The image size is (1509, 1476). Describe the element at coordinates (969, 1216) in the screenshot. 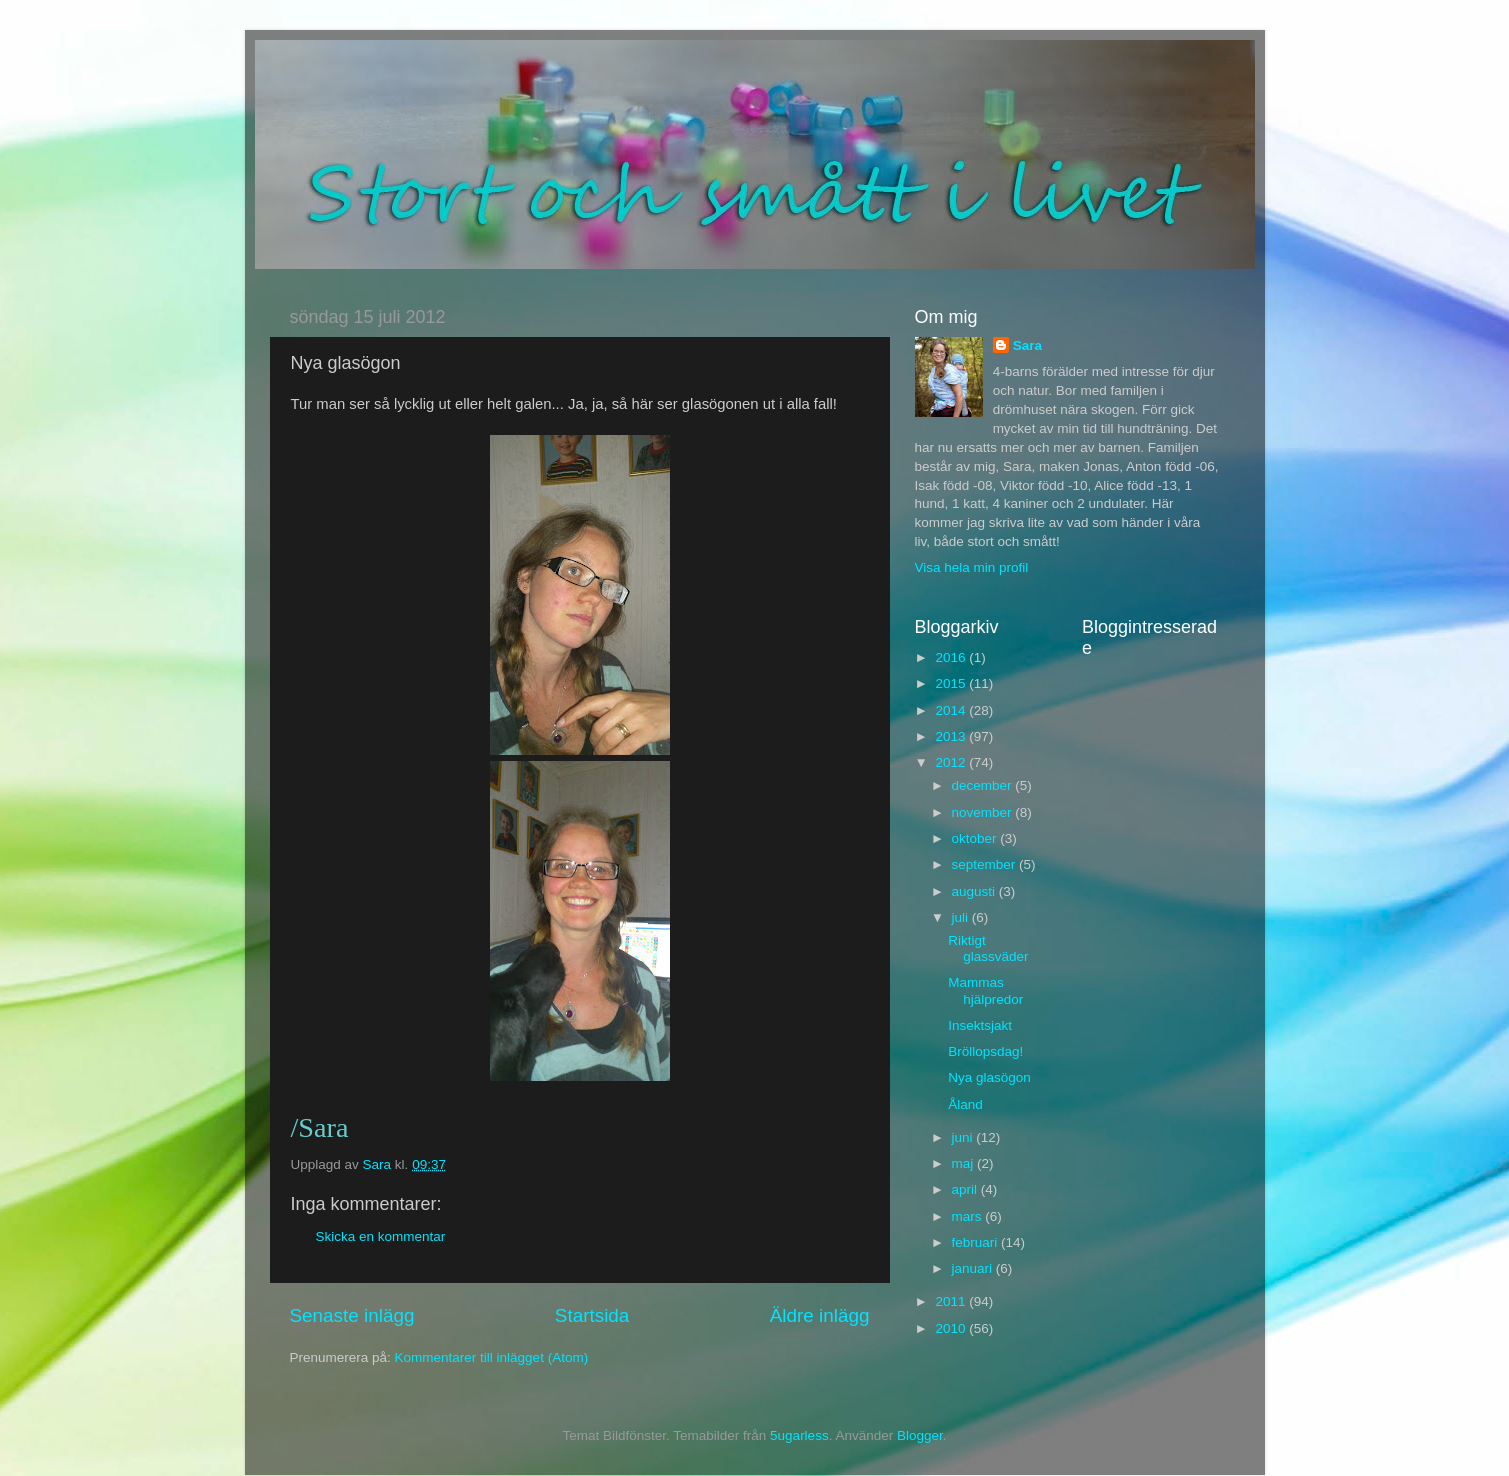

I see `mars` at that location.